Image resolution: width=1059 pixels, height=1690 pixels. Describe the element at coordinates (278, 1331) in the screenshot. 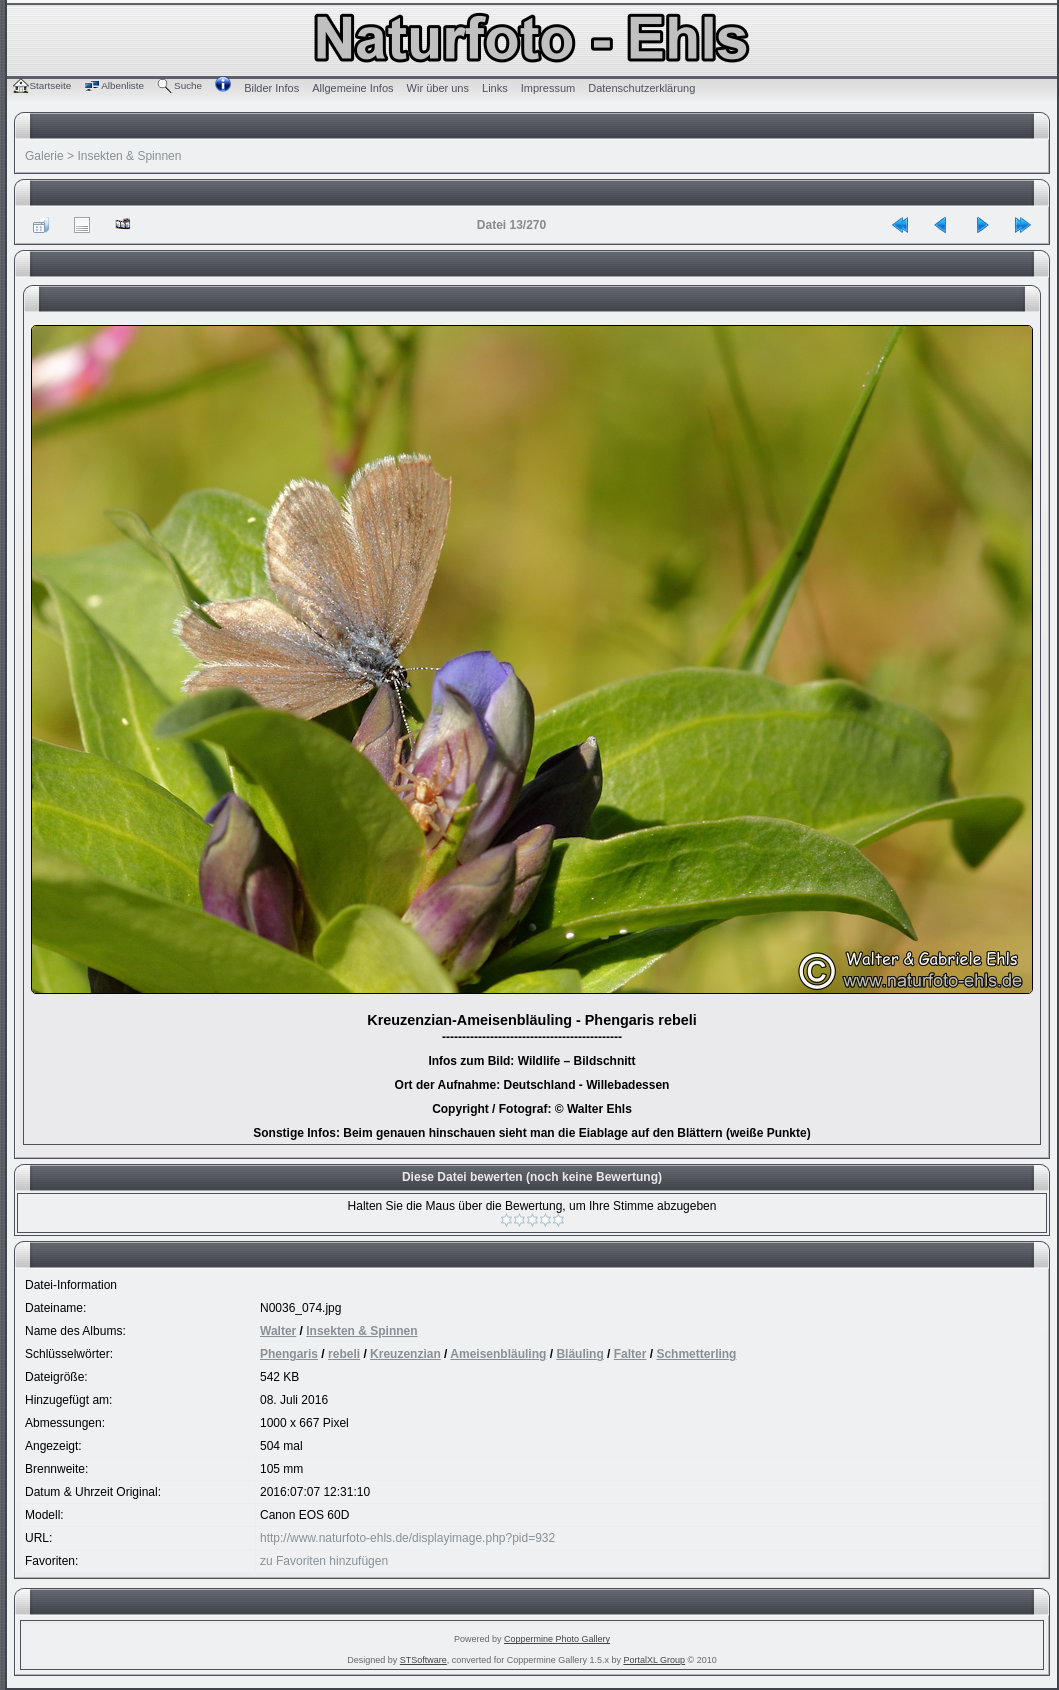

I see `Walter` at that location.